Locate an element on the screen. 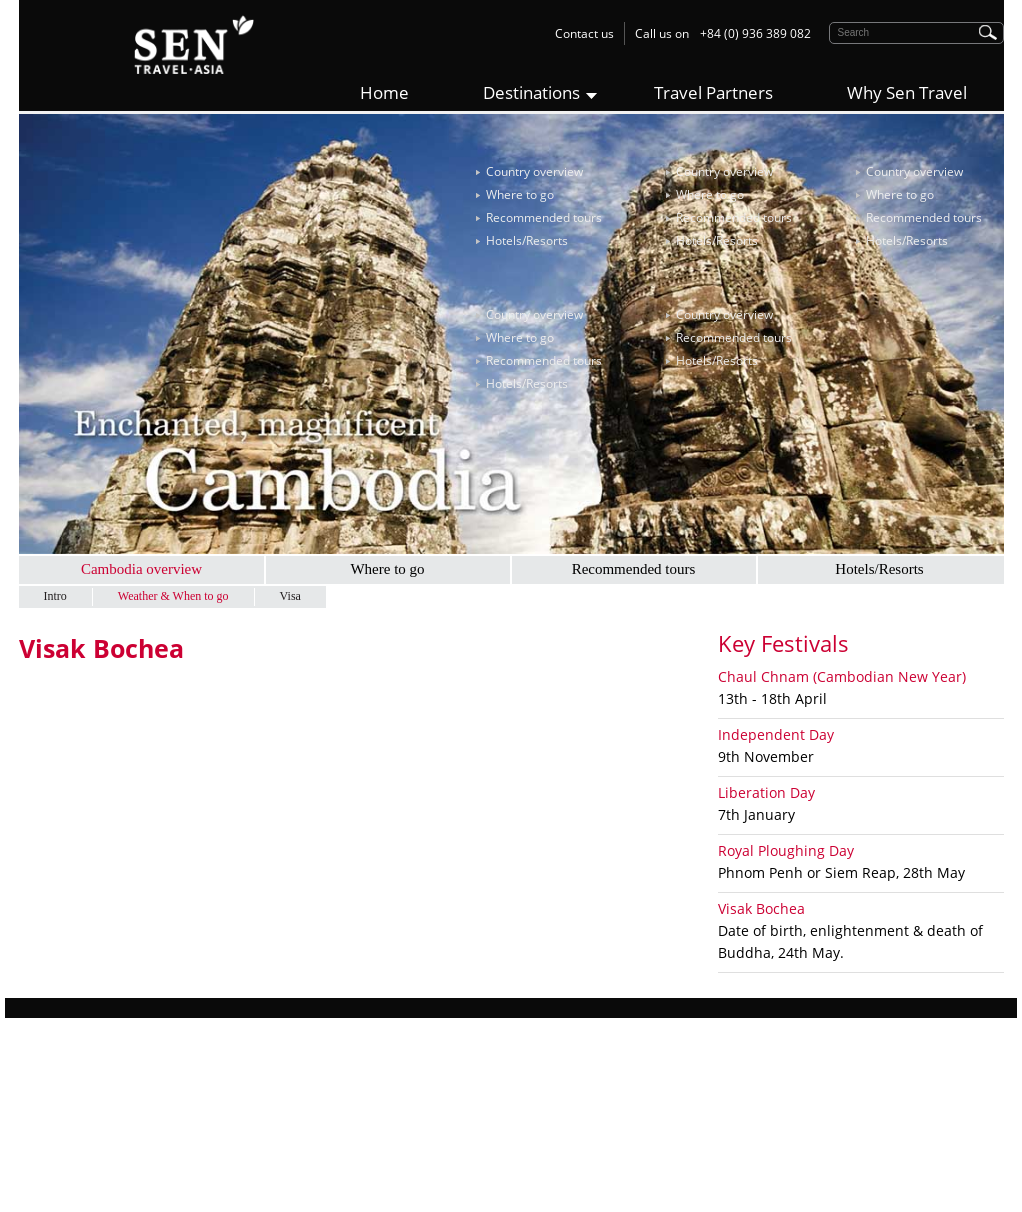 The image size is (1022, 1212). Home is located at coordinates (384, 92).